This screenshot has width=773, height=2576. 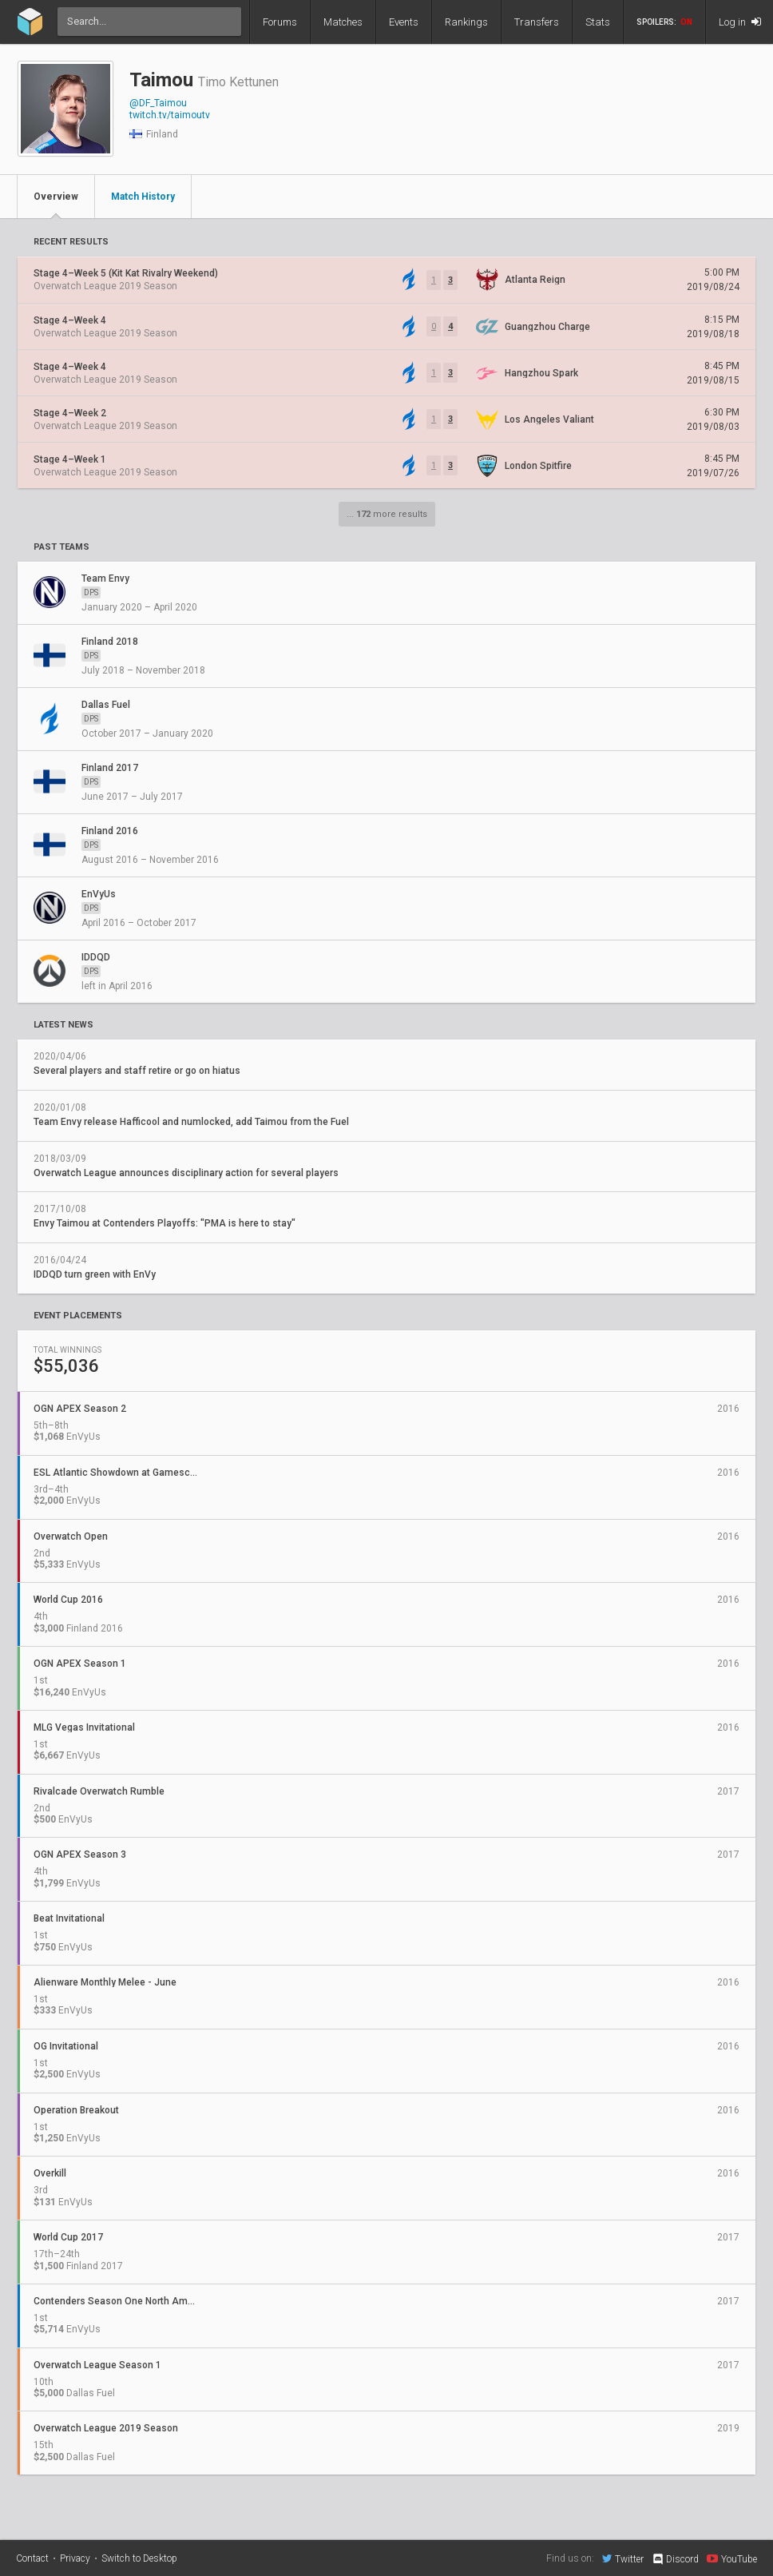 What do you see at coordinates (387, 514) in the screenshot?
I see `... more results` at bounding box center [387, 514].